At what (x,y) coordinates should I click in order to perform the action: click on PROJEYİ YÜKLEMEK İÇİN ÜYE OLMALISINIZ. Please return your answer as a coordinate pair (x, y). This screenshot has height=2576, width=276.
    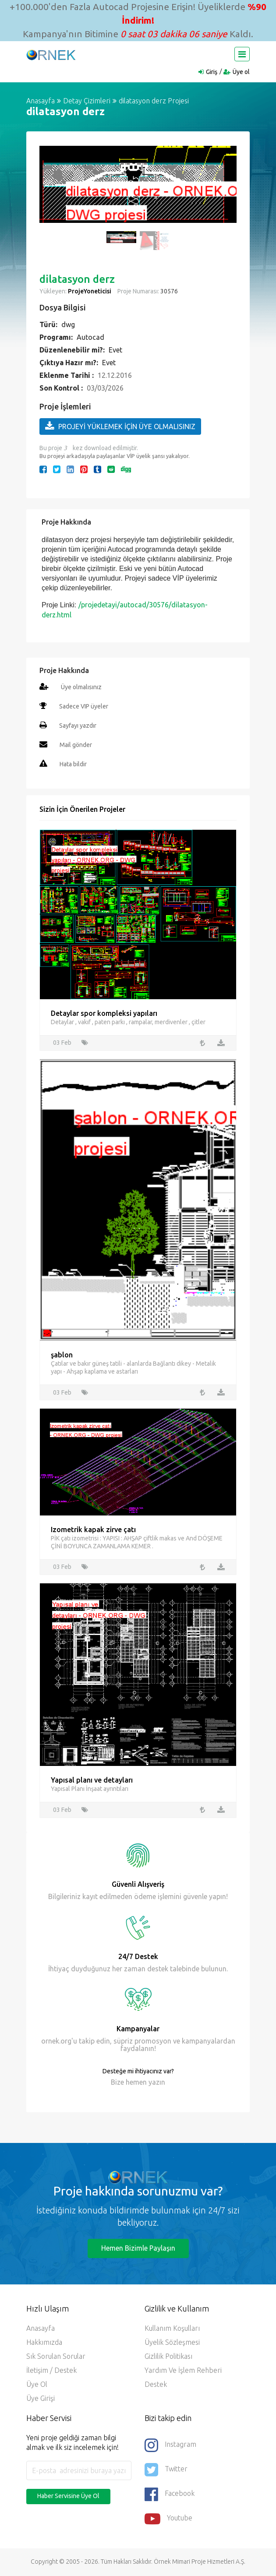
    Looking at the image, I should click on (120, 426).